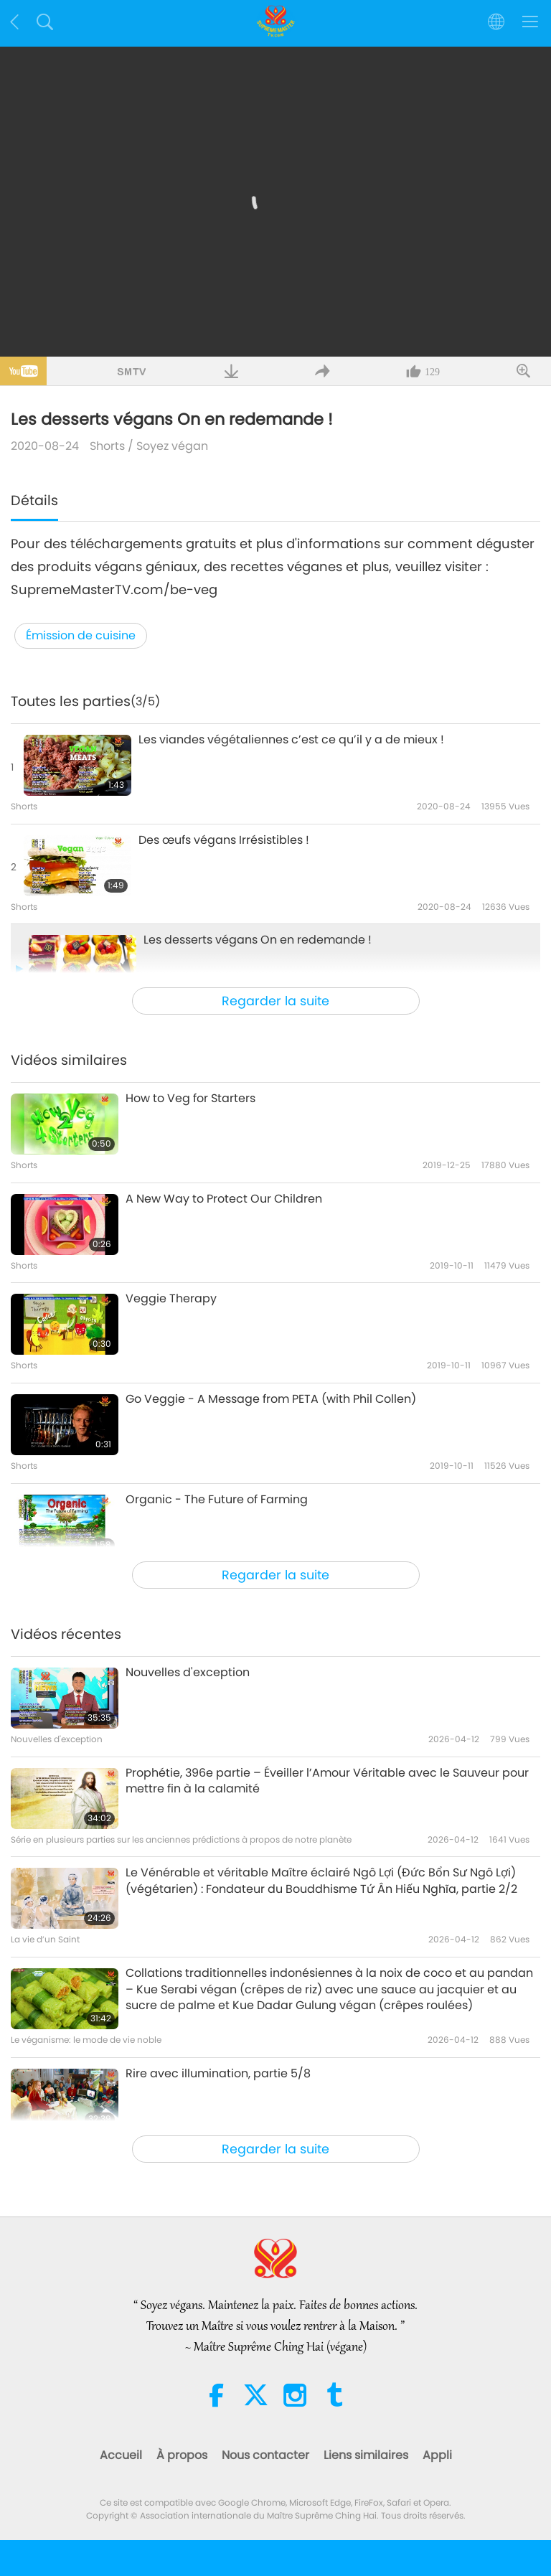 Image resolution: width=551 pixels, height=2576 pixels. Describe the element at coordinates (107, 446) in the screenshot. I see `Shorts` at that location.